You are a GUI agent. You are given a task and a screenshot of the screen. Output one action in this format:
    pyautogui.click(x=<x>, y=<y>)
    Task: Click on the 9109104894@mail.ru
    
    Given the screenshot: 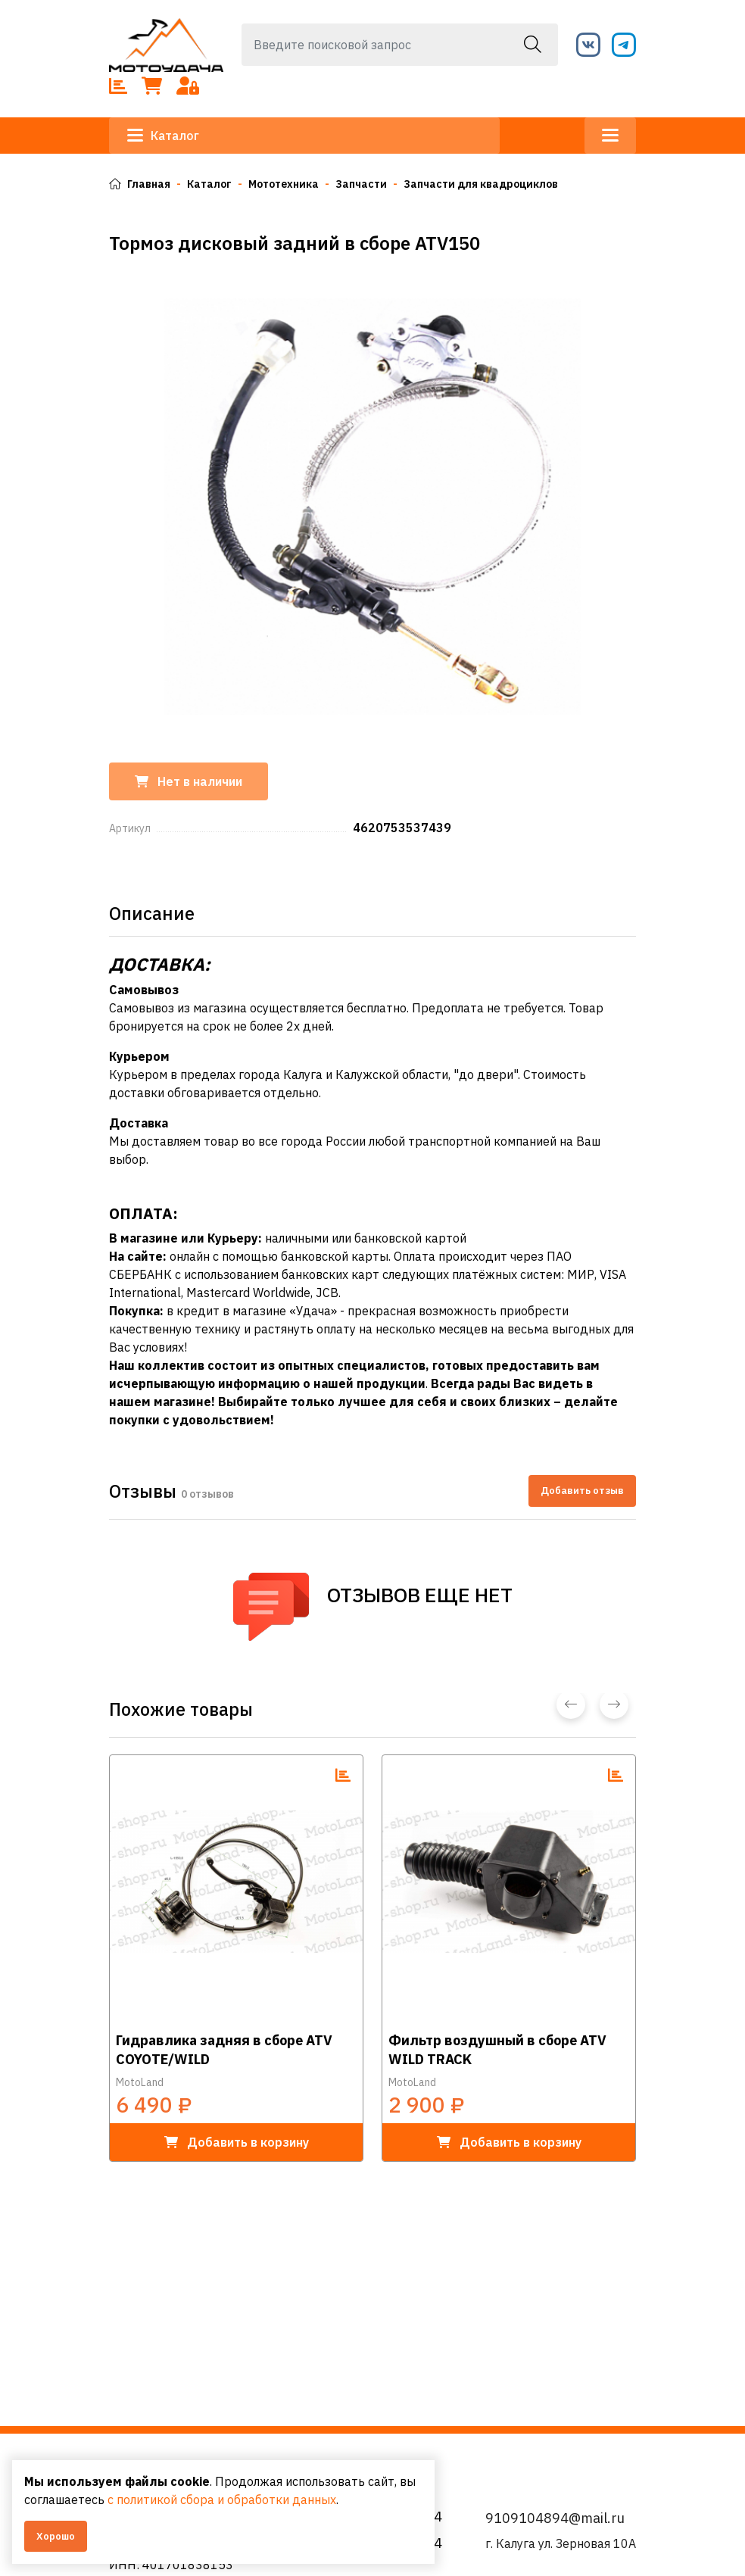 What is the action you would take?
    pyautogui.click(x=555, y=2518)
    